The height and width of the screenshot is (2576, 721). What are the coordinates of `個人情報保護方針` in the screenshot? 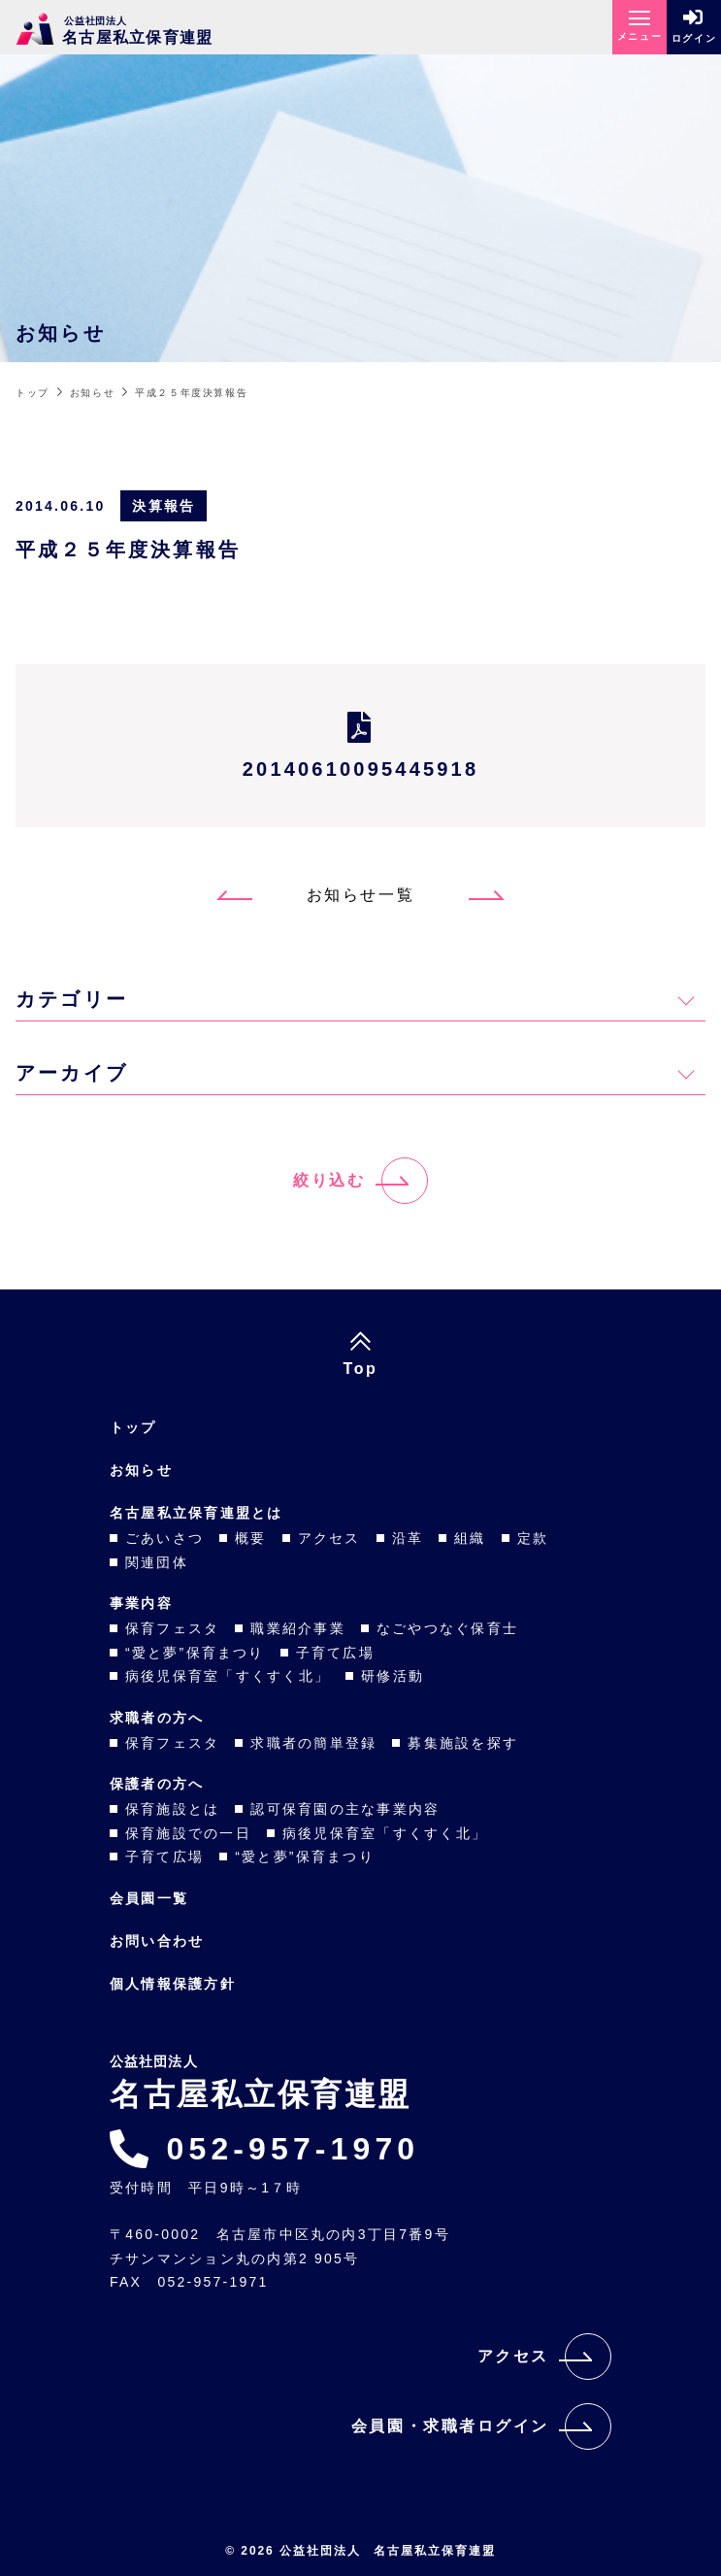 It's located at (173, 1983).